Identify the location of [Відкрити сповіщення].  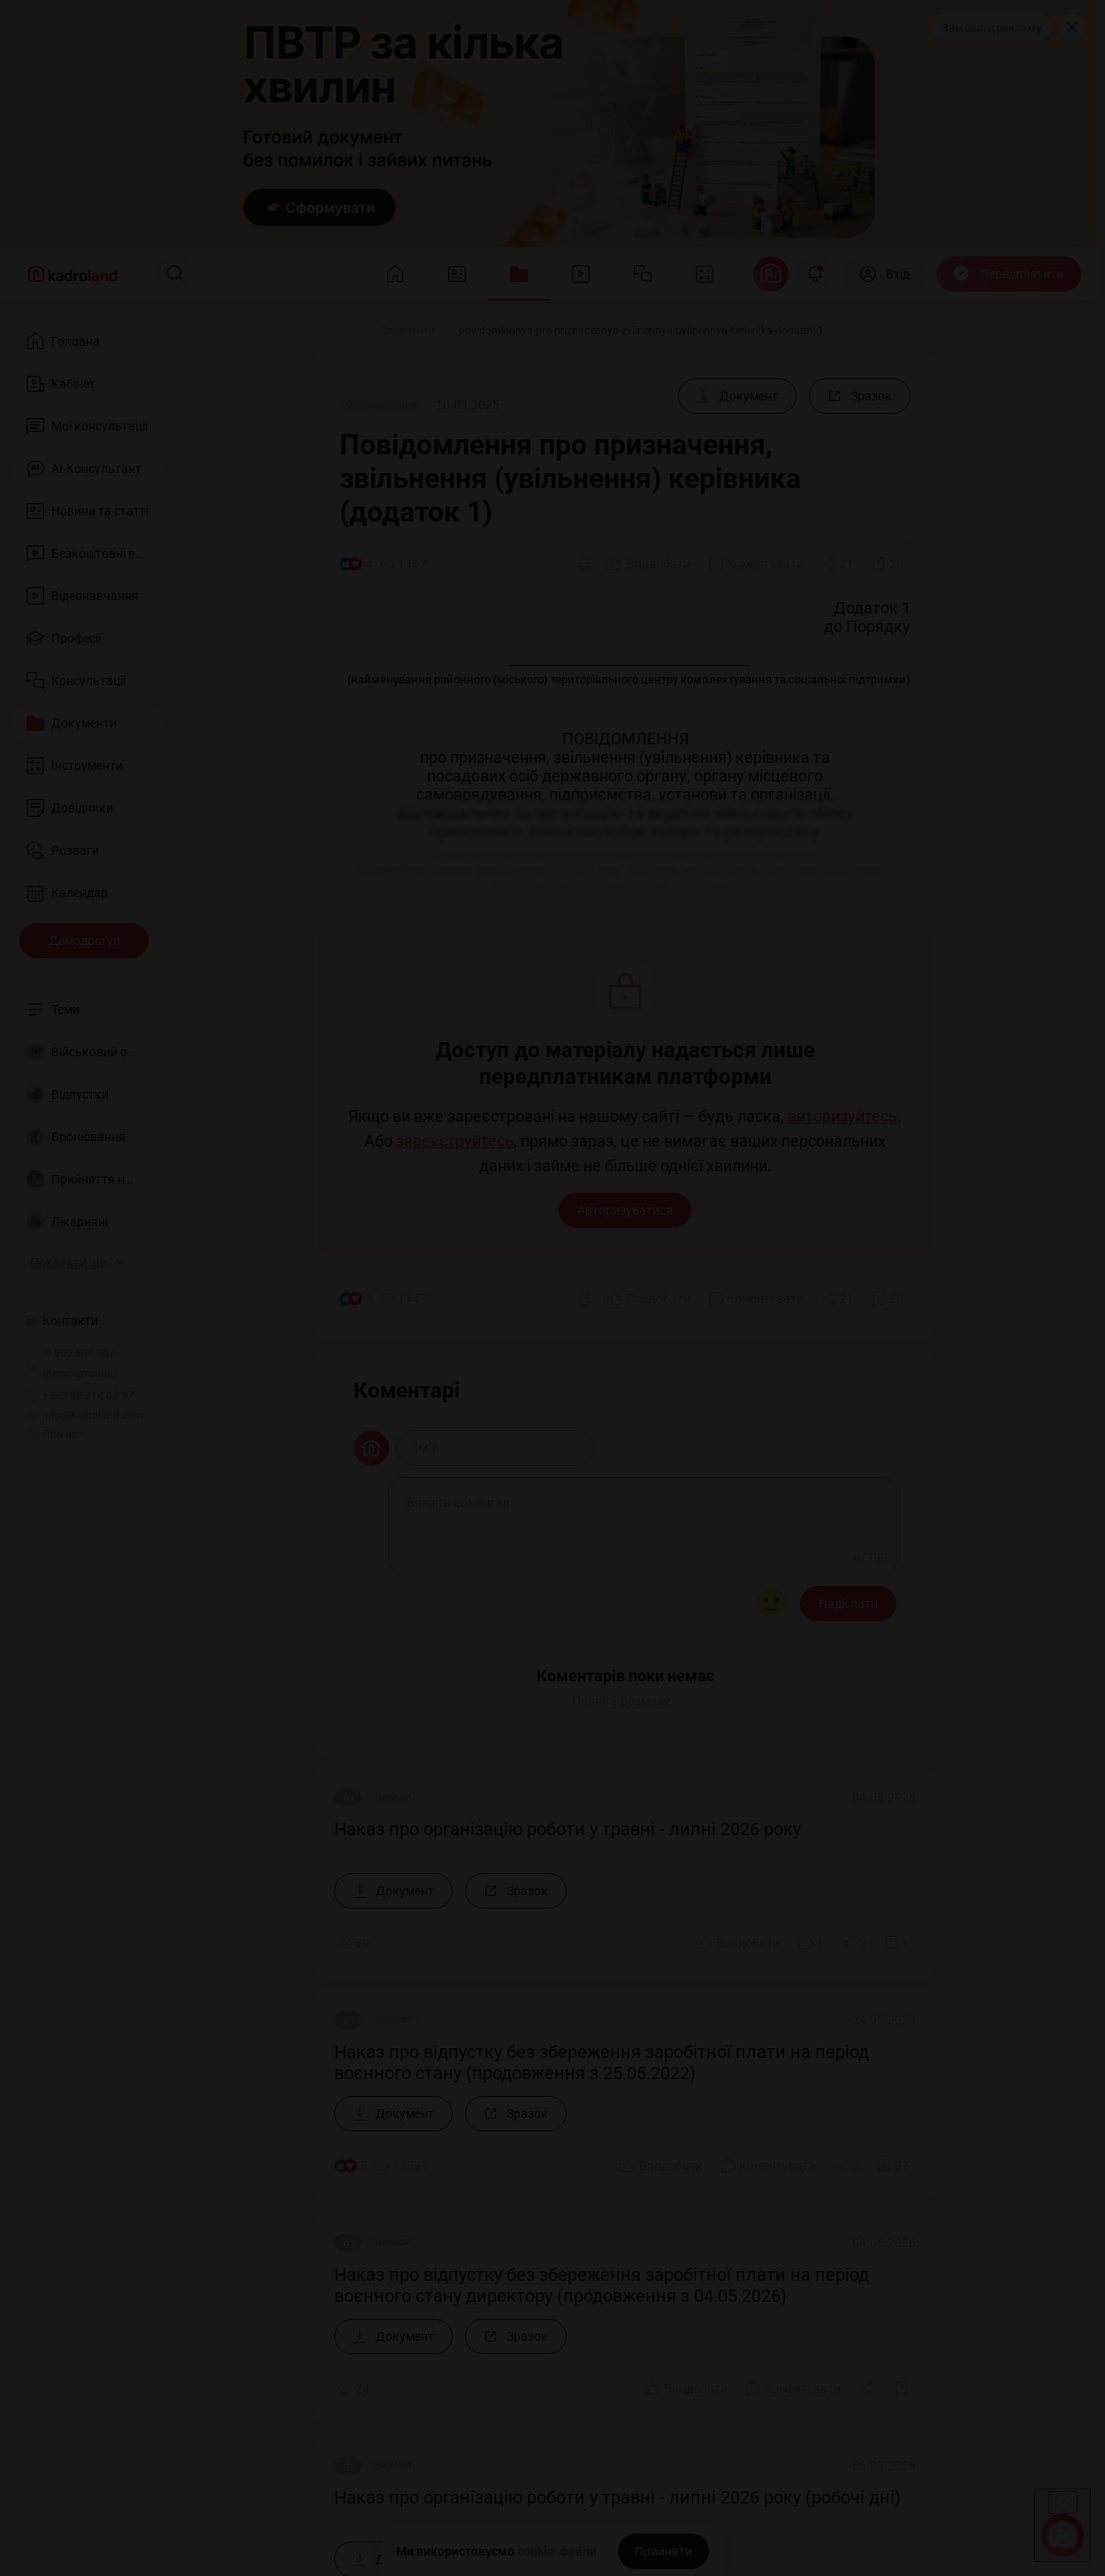
(815, 274).